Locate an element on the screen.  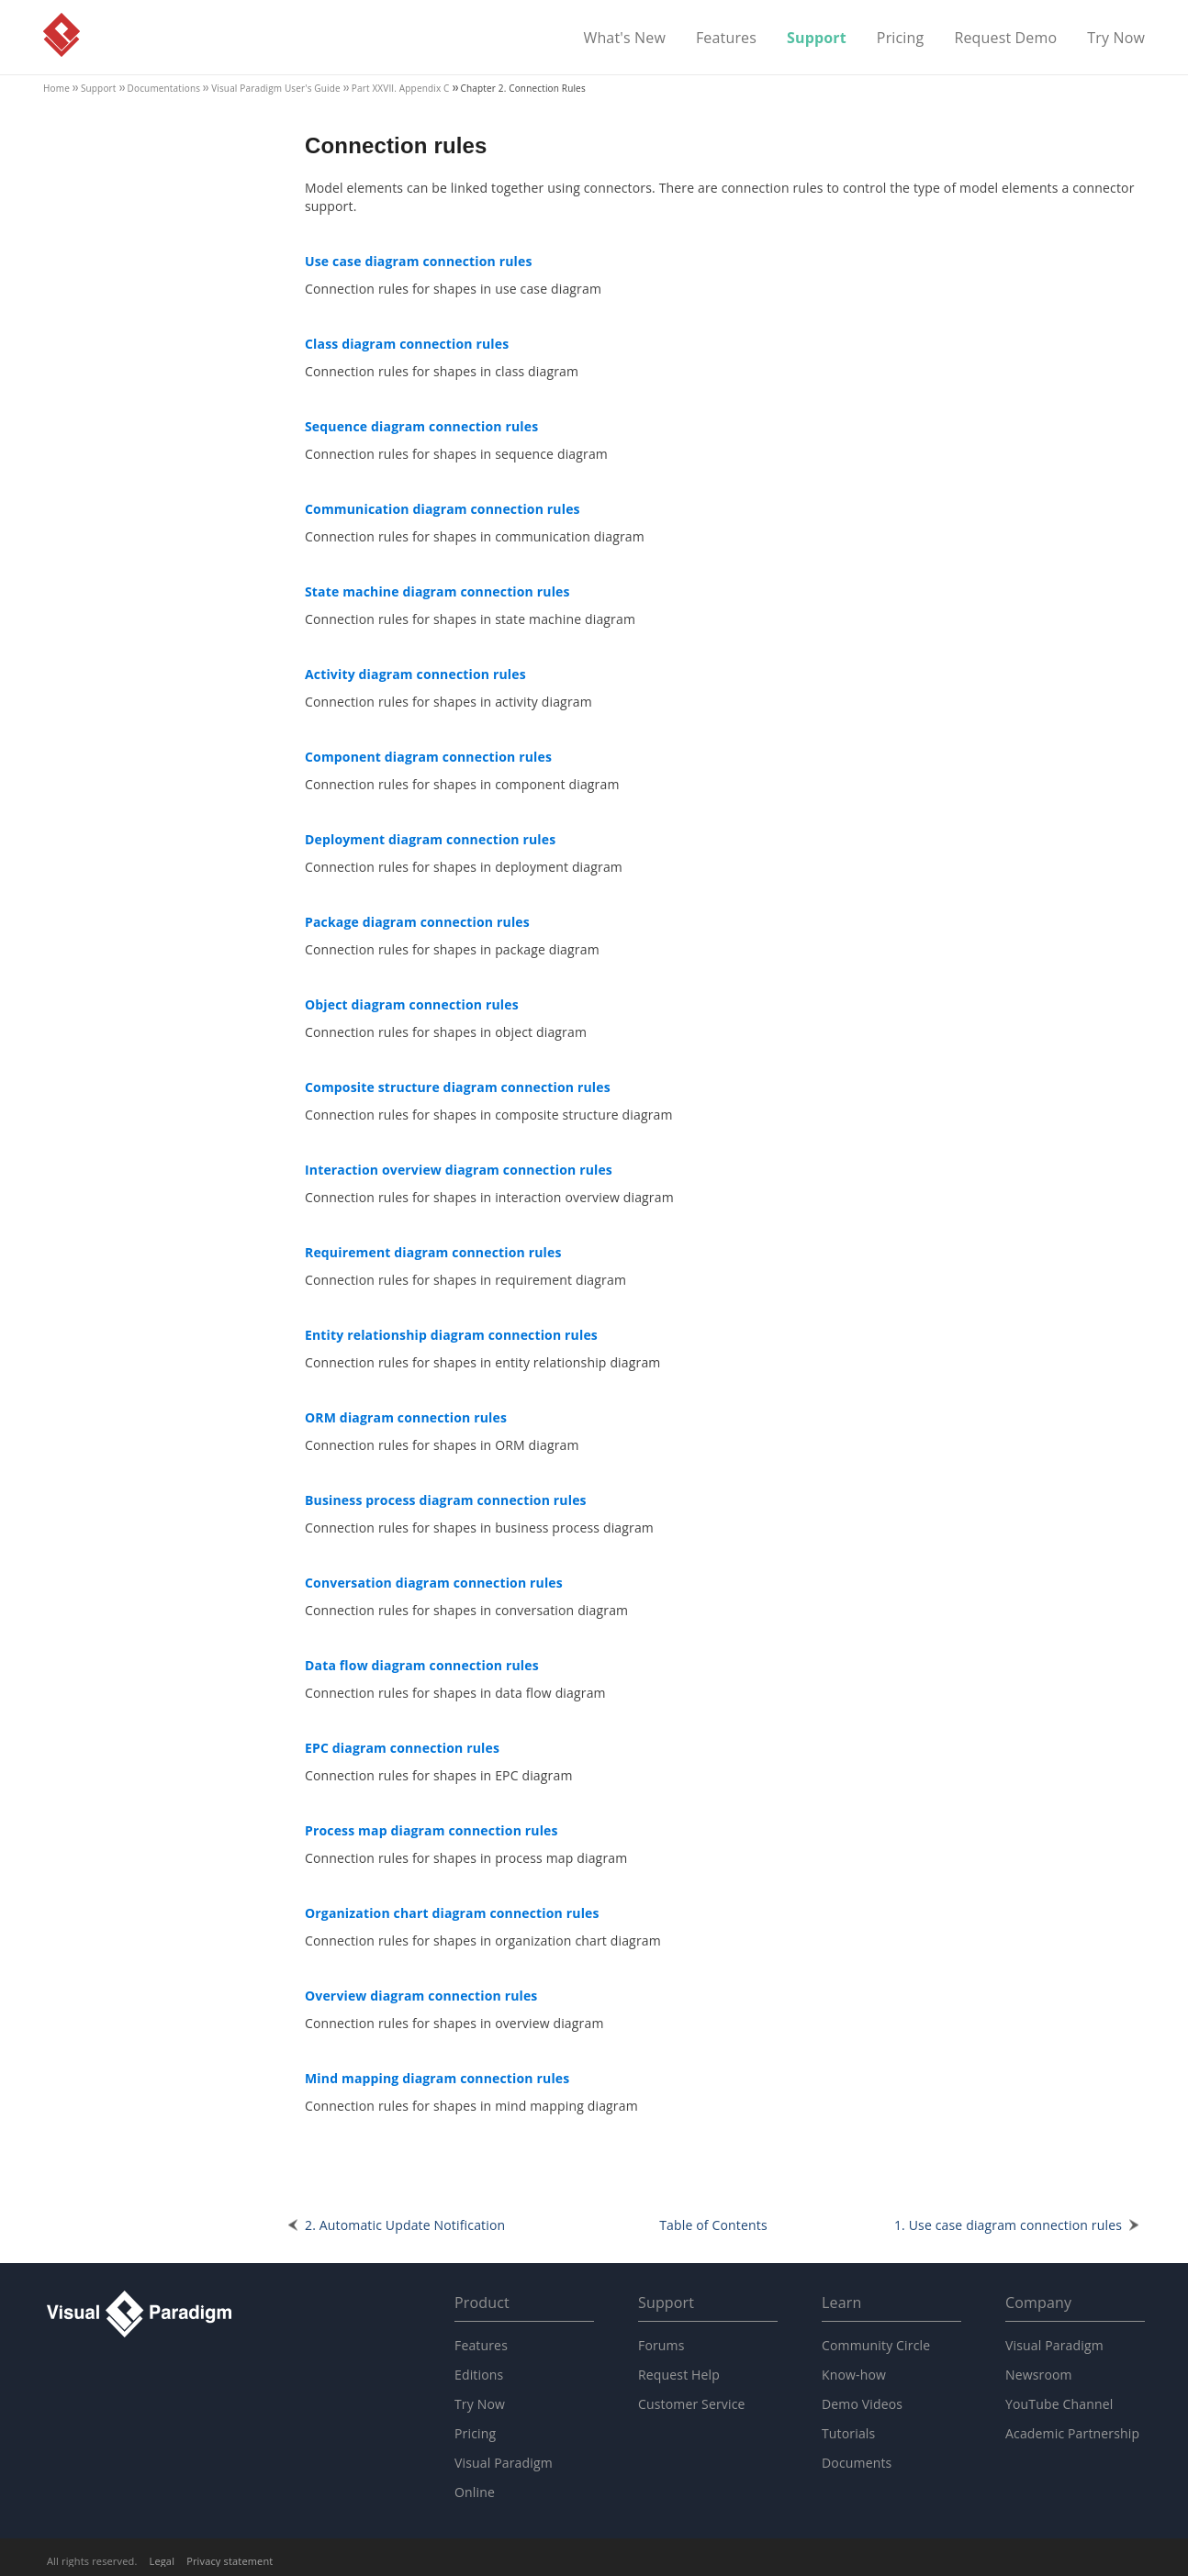
Privacy statement is located at coordinates (229, 2561).